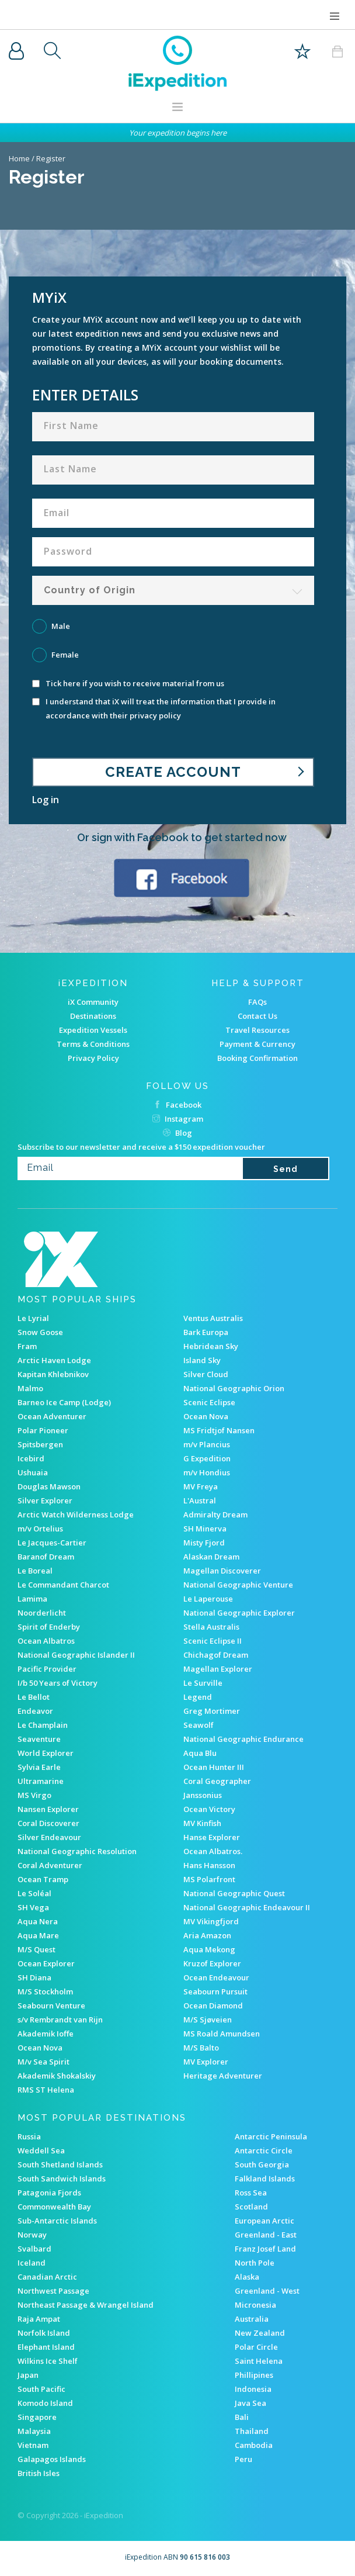 The image size is (355, 2576). What do you see at coordinates (36, 1949) in the screenshot?
I see `M/S Quest` at bounding box center [36, 1949].